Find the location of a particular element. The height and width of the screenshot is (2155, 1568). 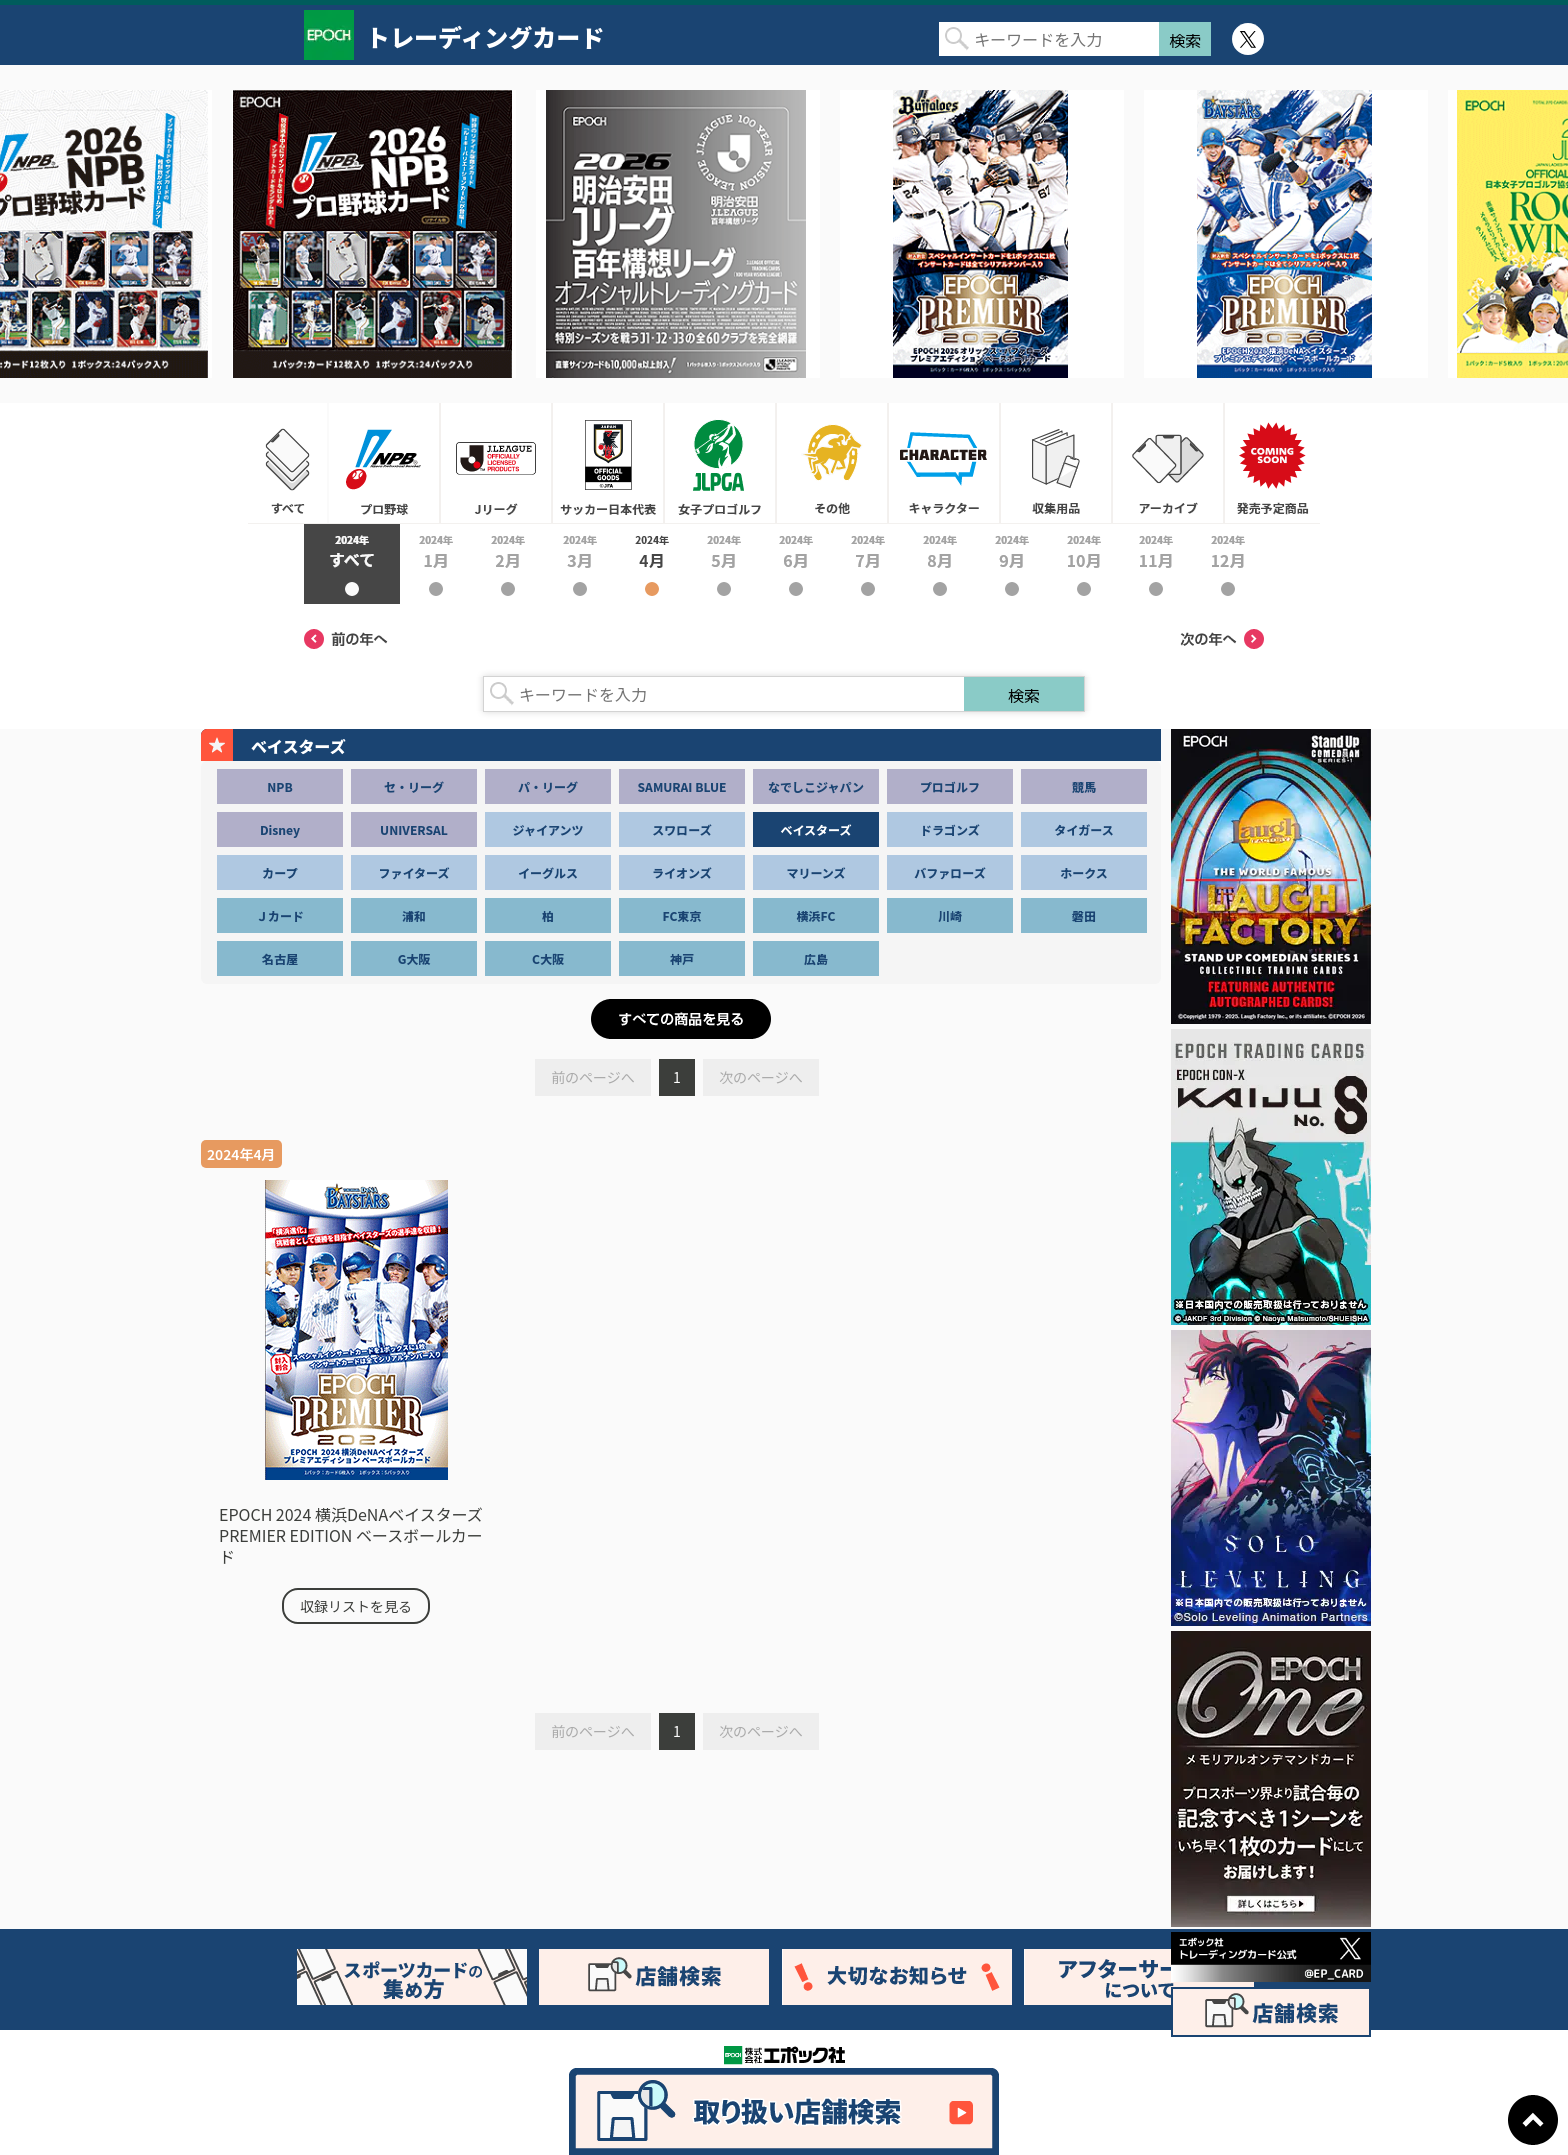

NPB is located at coordinates (279, 786).